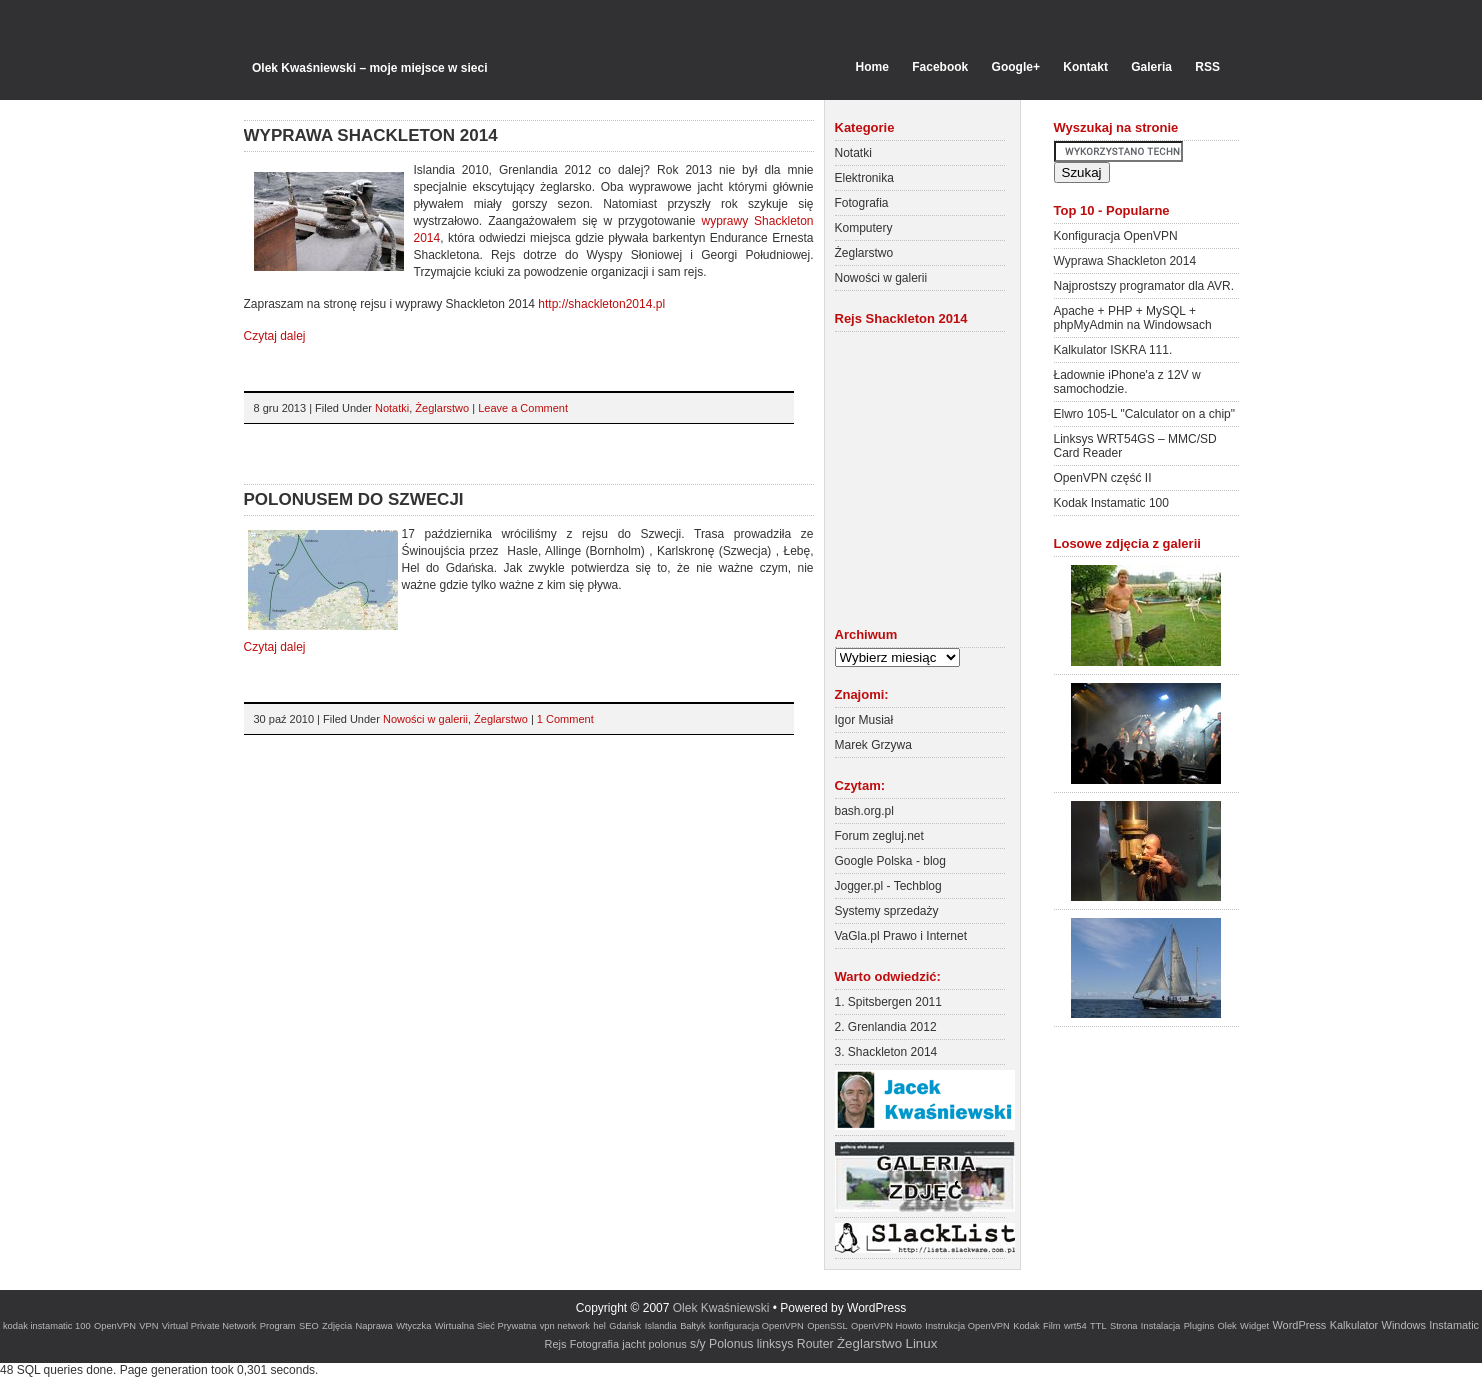  I want to click on SEO, so click(309, 1326).